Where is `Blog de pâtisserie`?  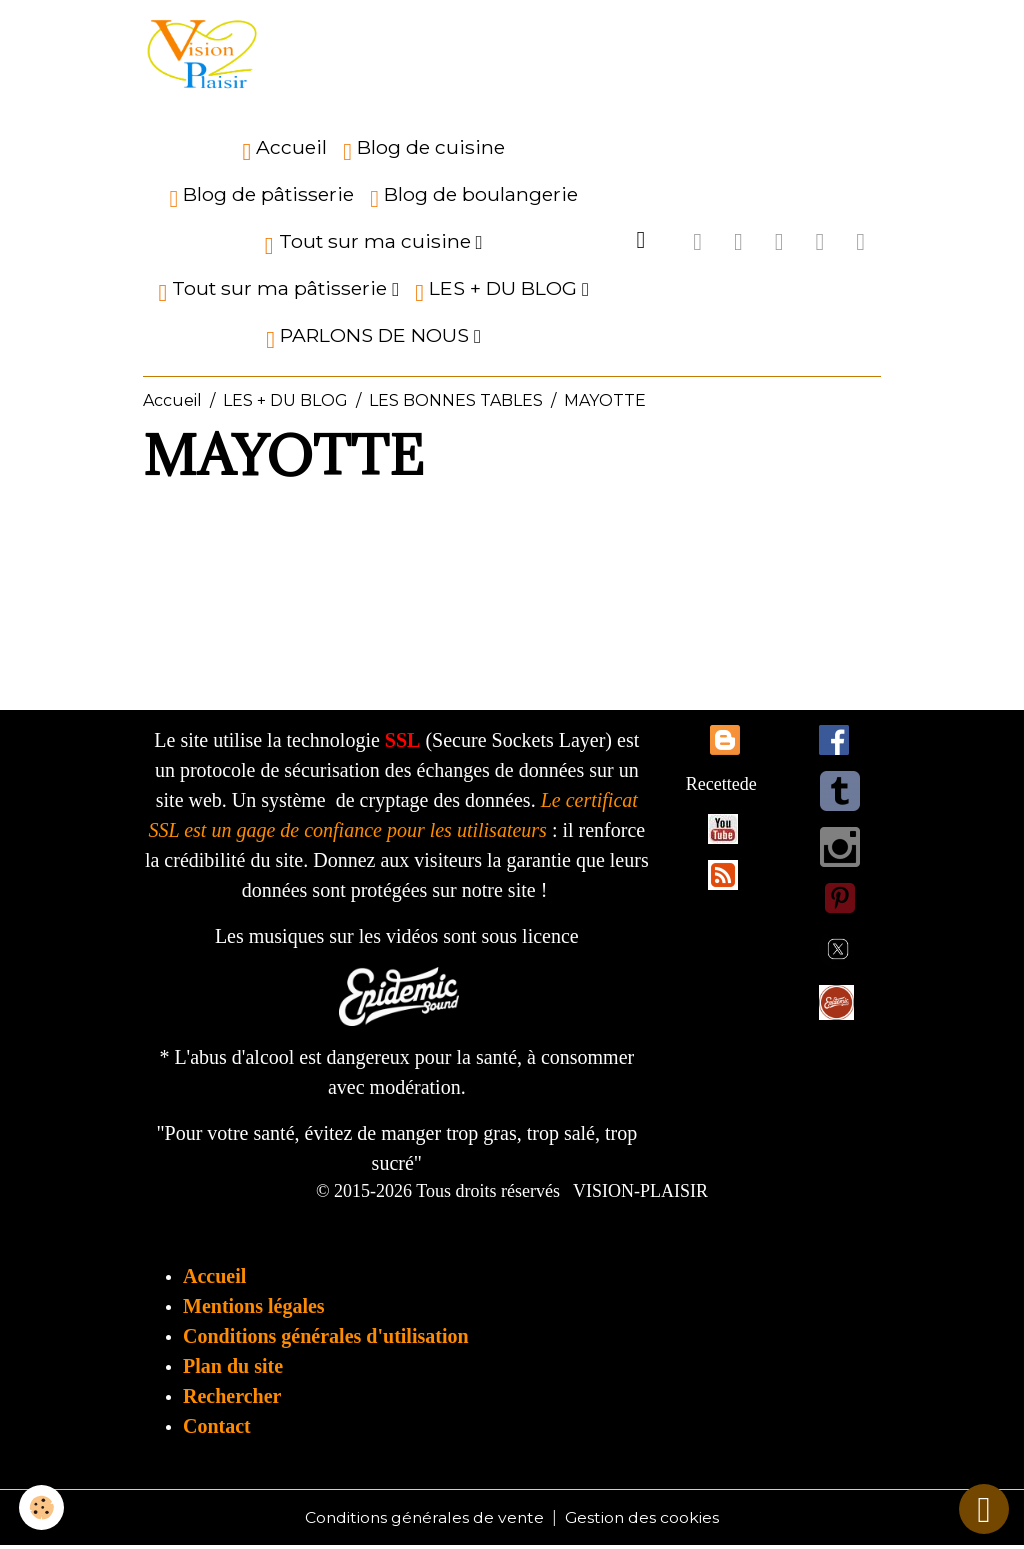
Blog de pâtisserie is located at coordinates (261, 199).